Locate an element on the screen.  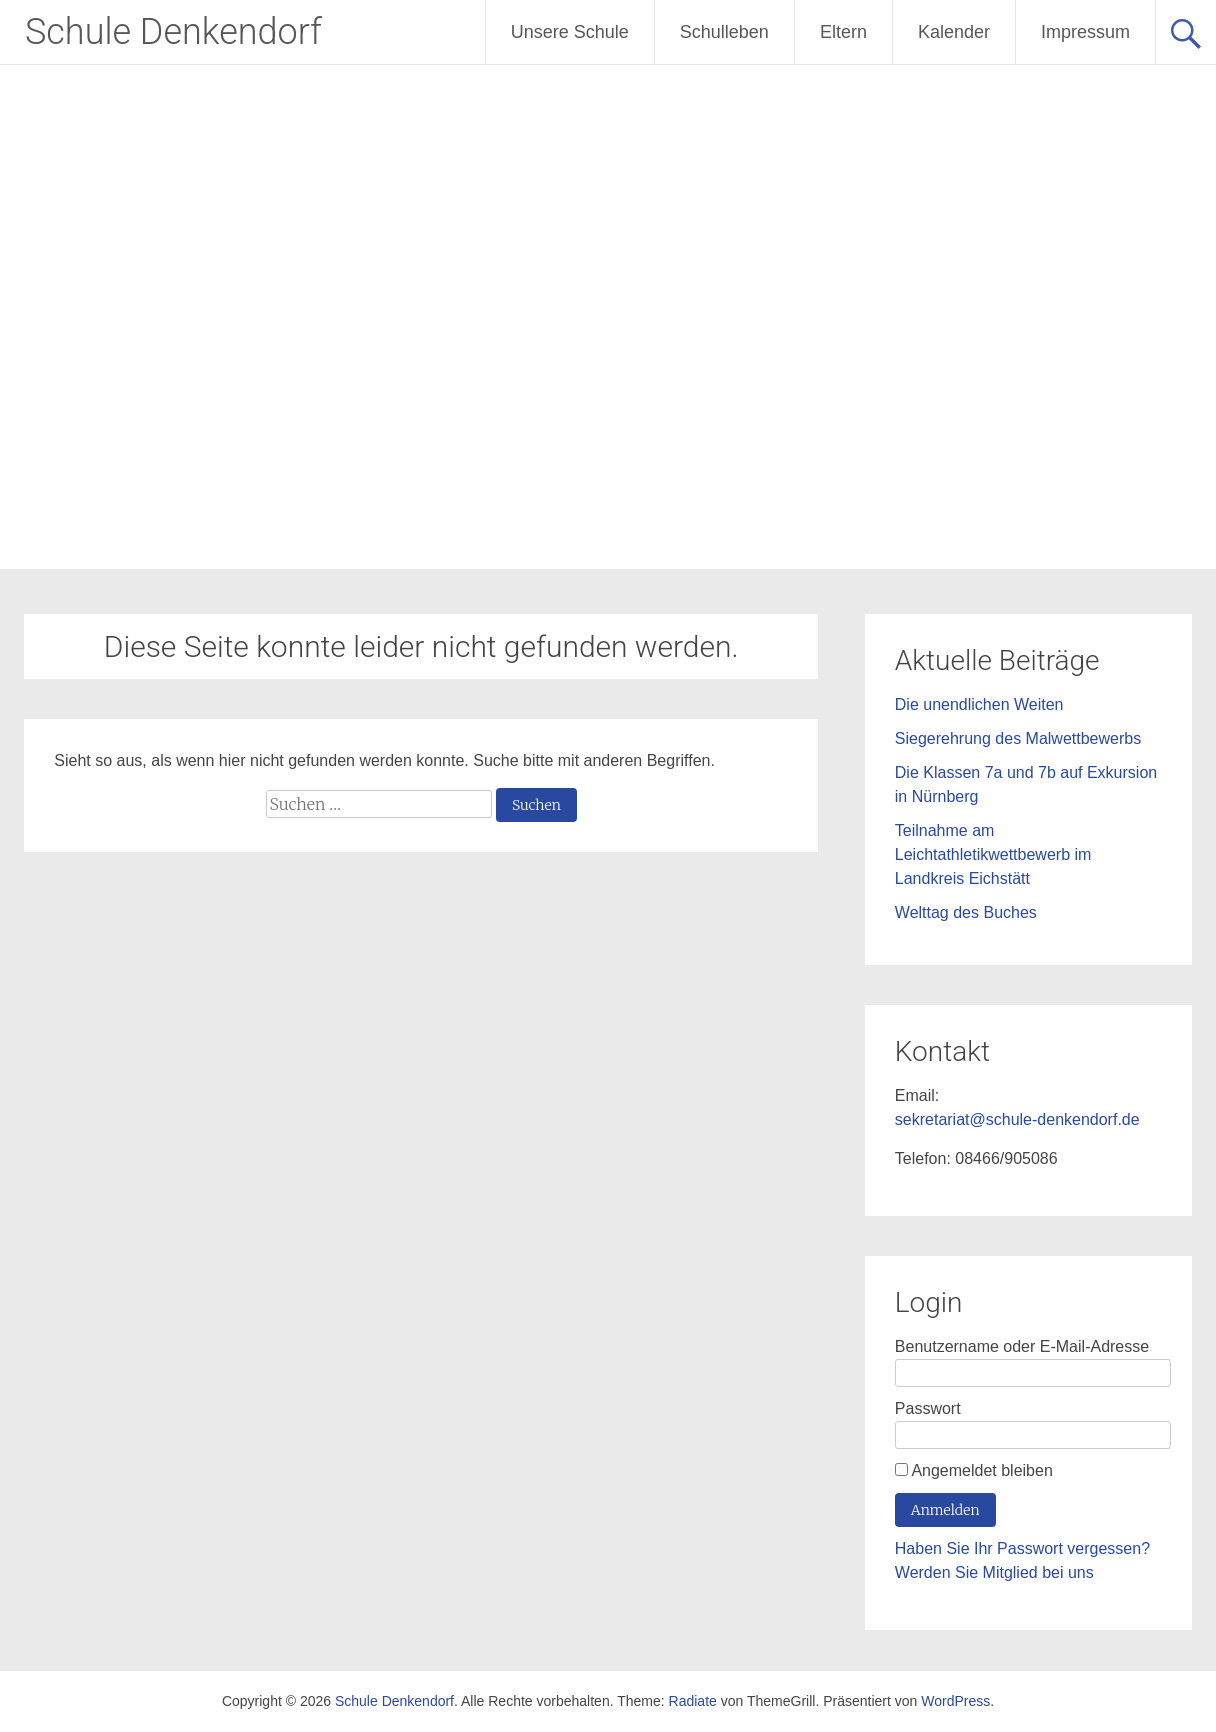
Haben Sie Ihr Passwort vergessen? is located at coordinates (1022, 1548).